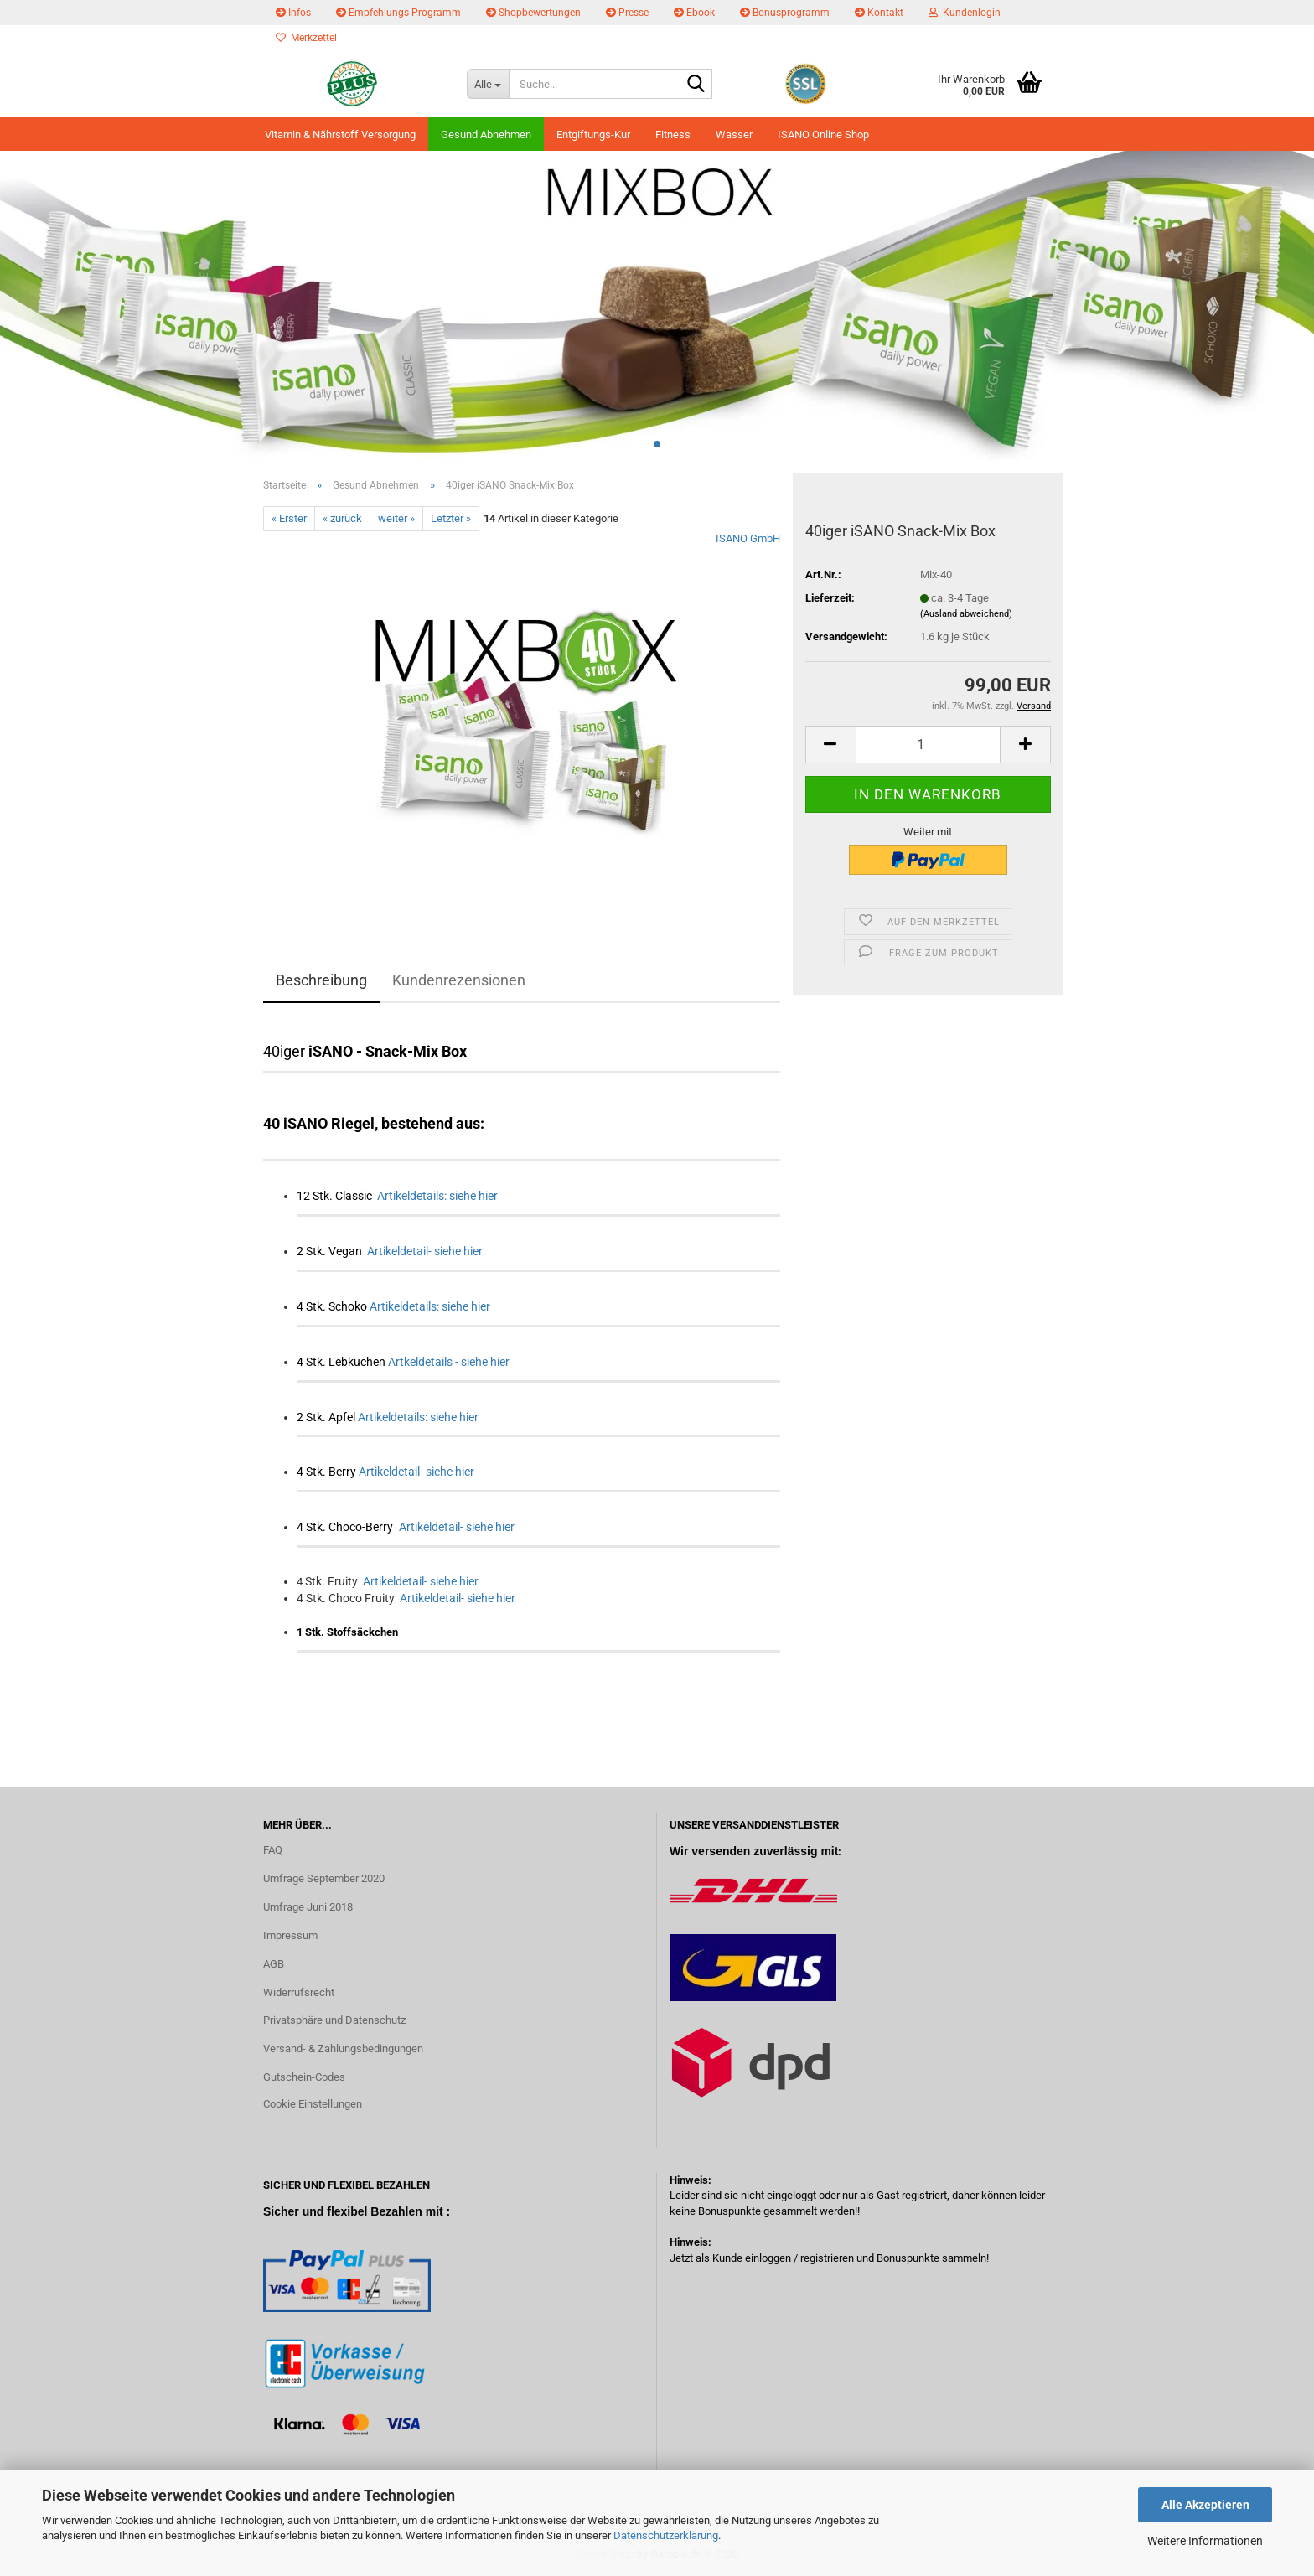 This screenshot has width=1314, height=2576. Describe the element at coordinates (306, 38) in the screenshot. I see `Merkzettel` at that location.